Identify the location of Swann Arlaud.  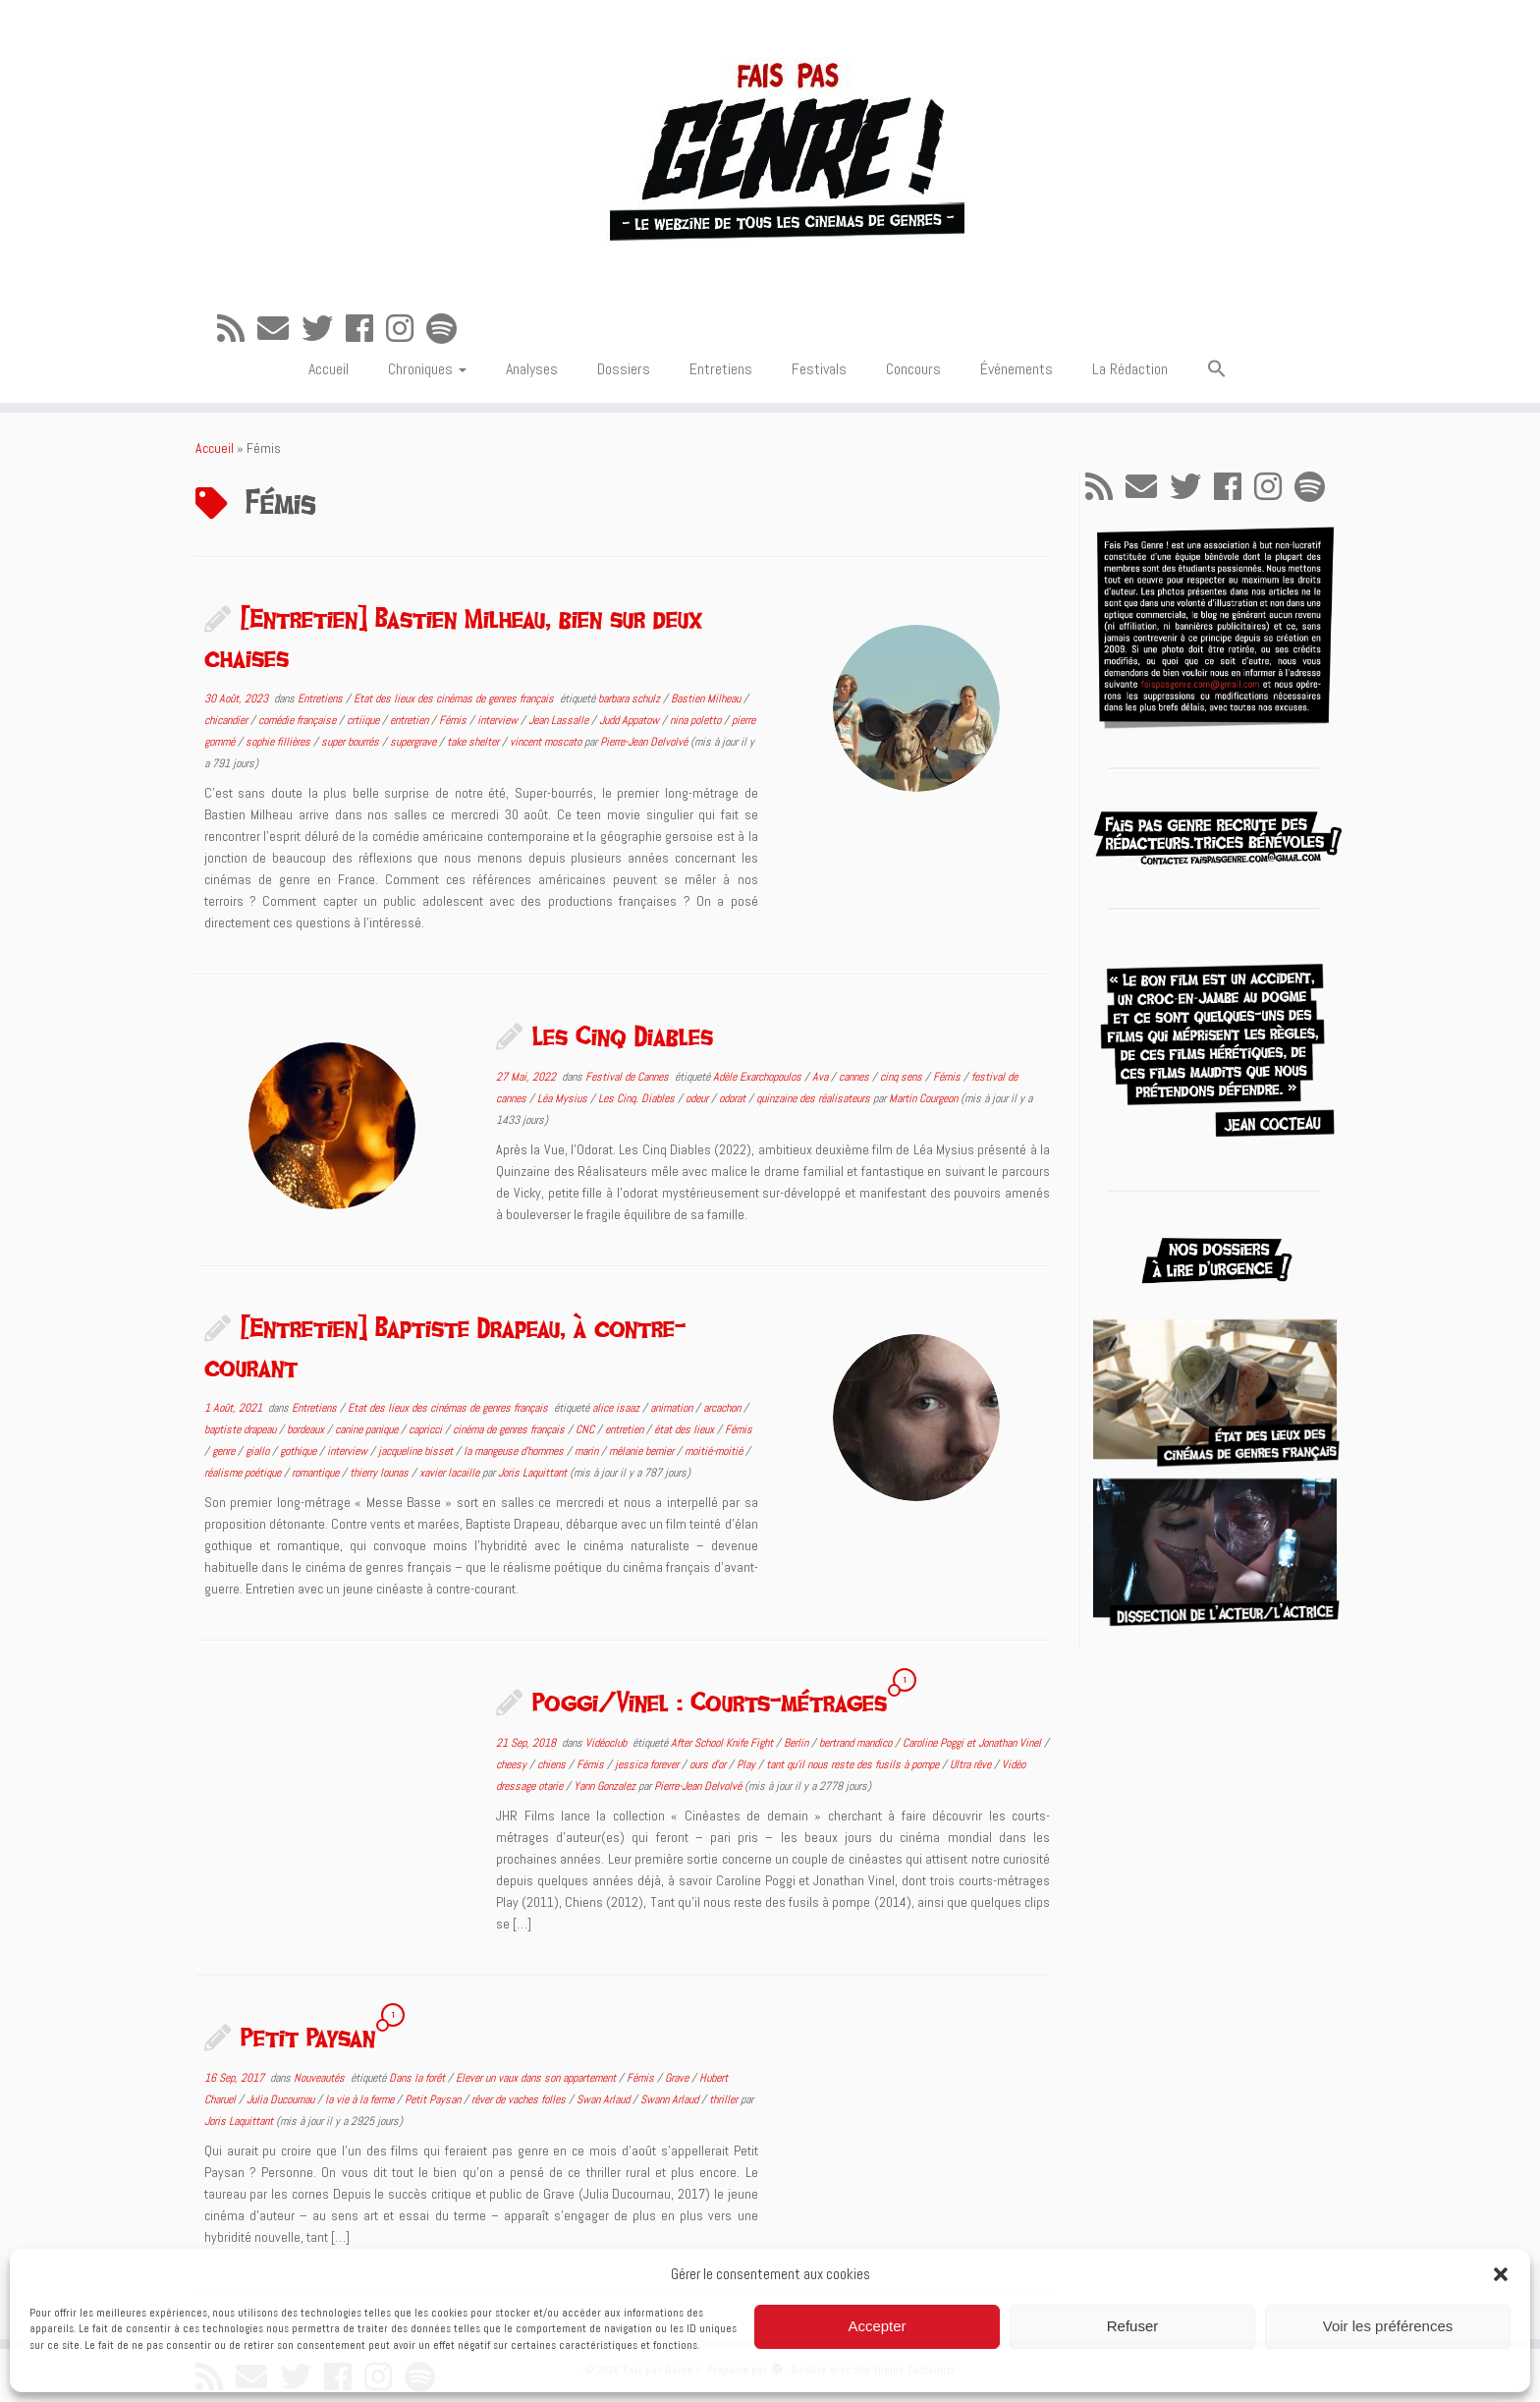
(670, 2099).